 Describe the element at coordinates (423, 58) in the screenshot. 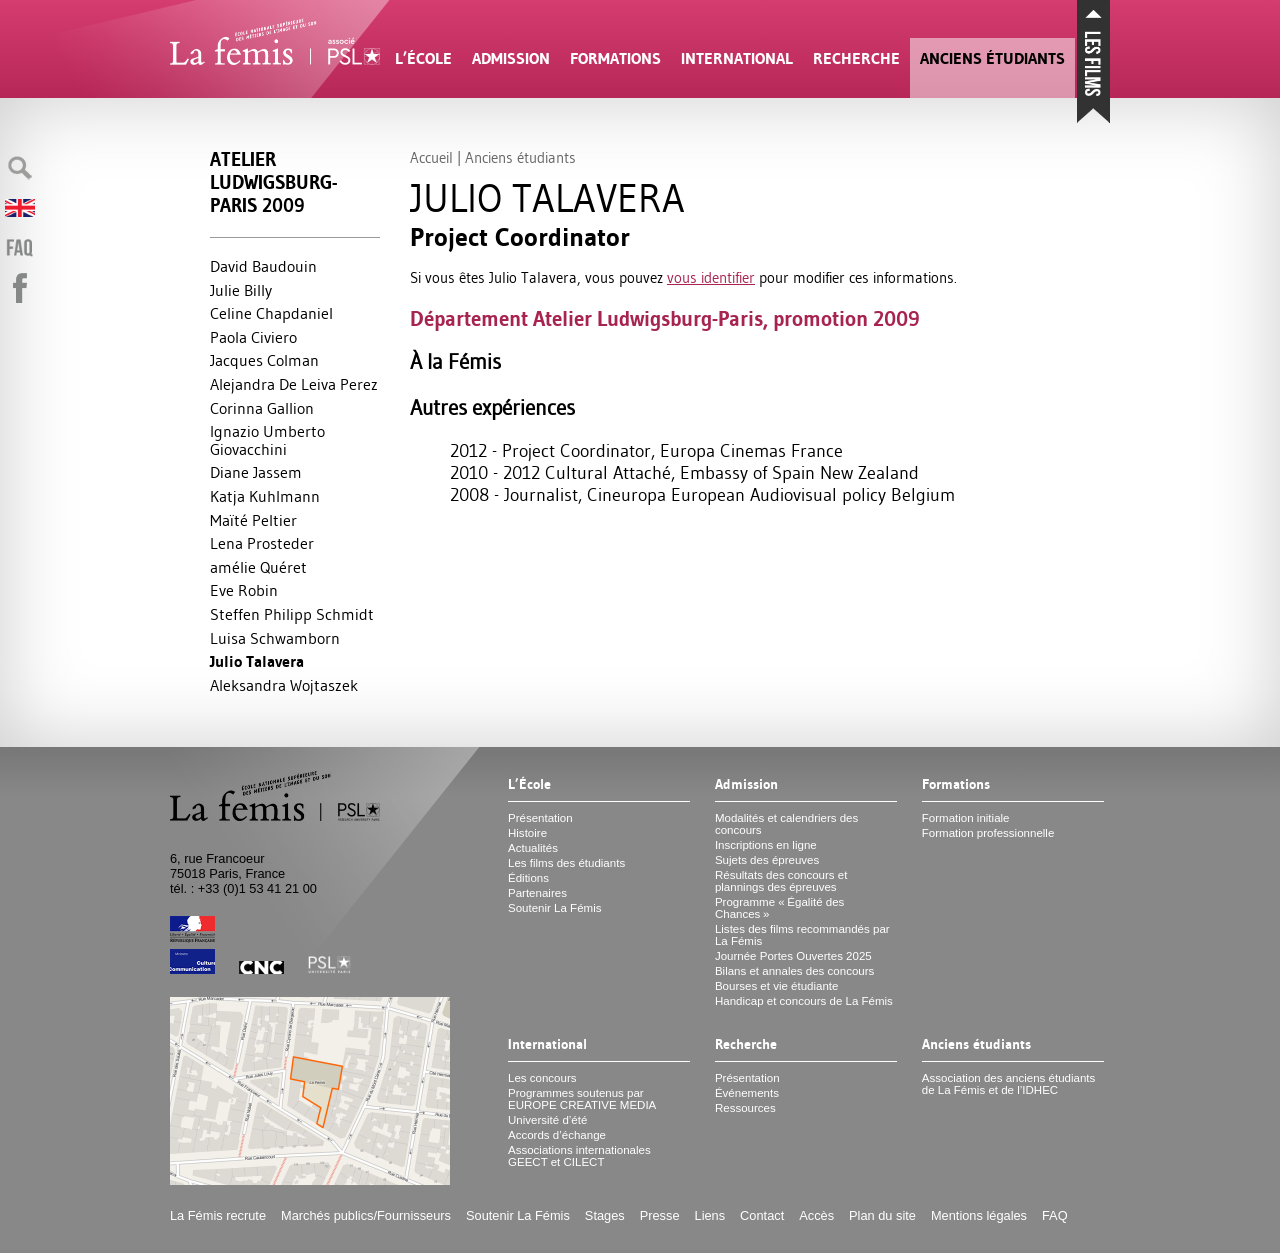

I see `L’École` at that location.